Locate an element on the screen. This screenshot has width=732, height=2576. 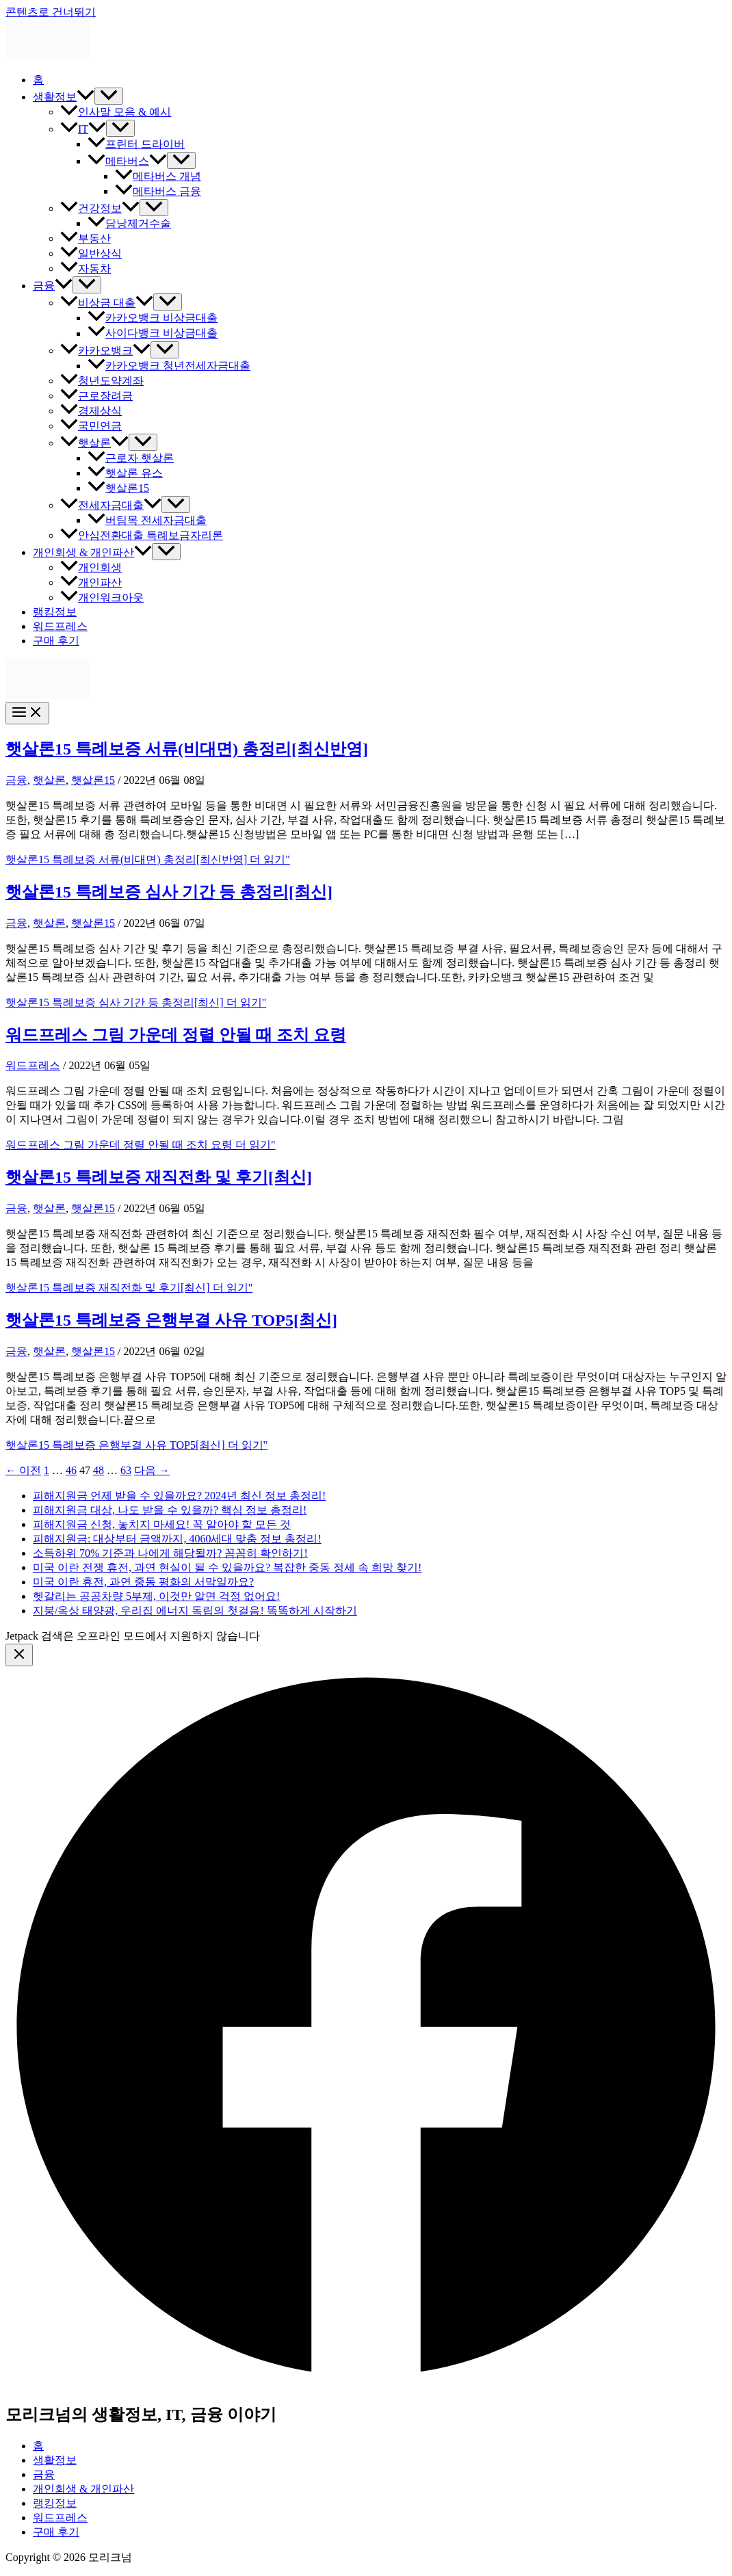
개인워크아웃 is located at coordinates (102, 597).